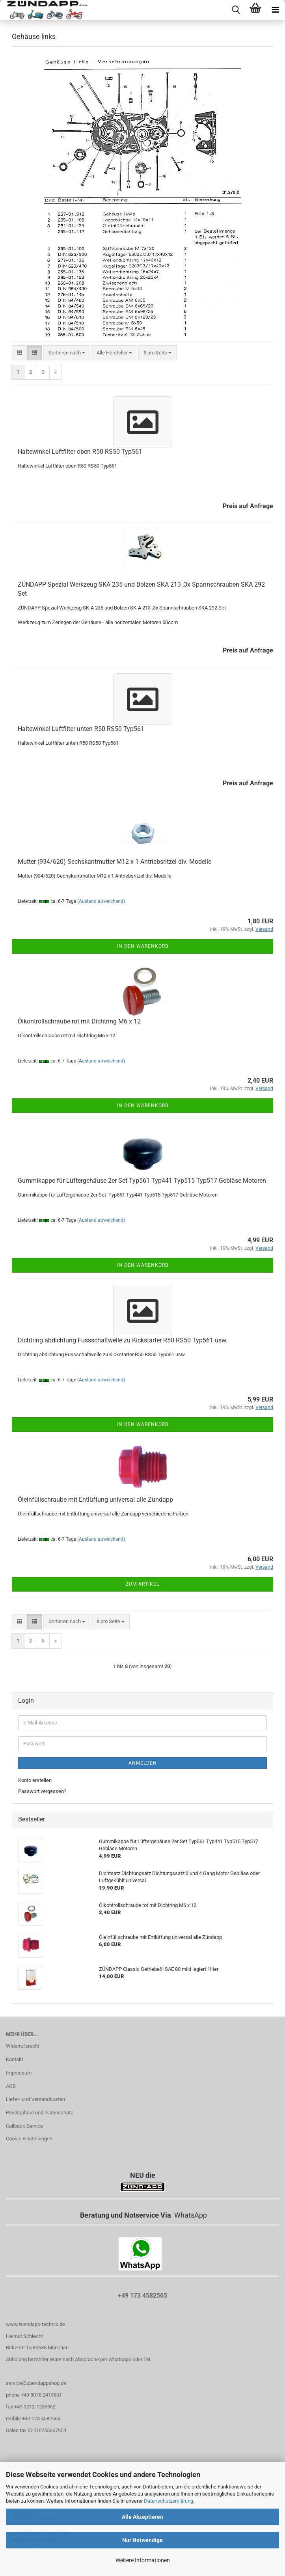  What do you see at coordinates (142, 1584) in the screenshot?
I see `Zum Artikel` at bounding box center [142, 1584].